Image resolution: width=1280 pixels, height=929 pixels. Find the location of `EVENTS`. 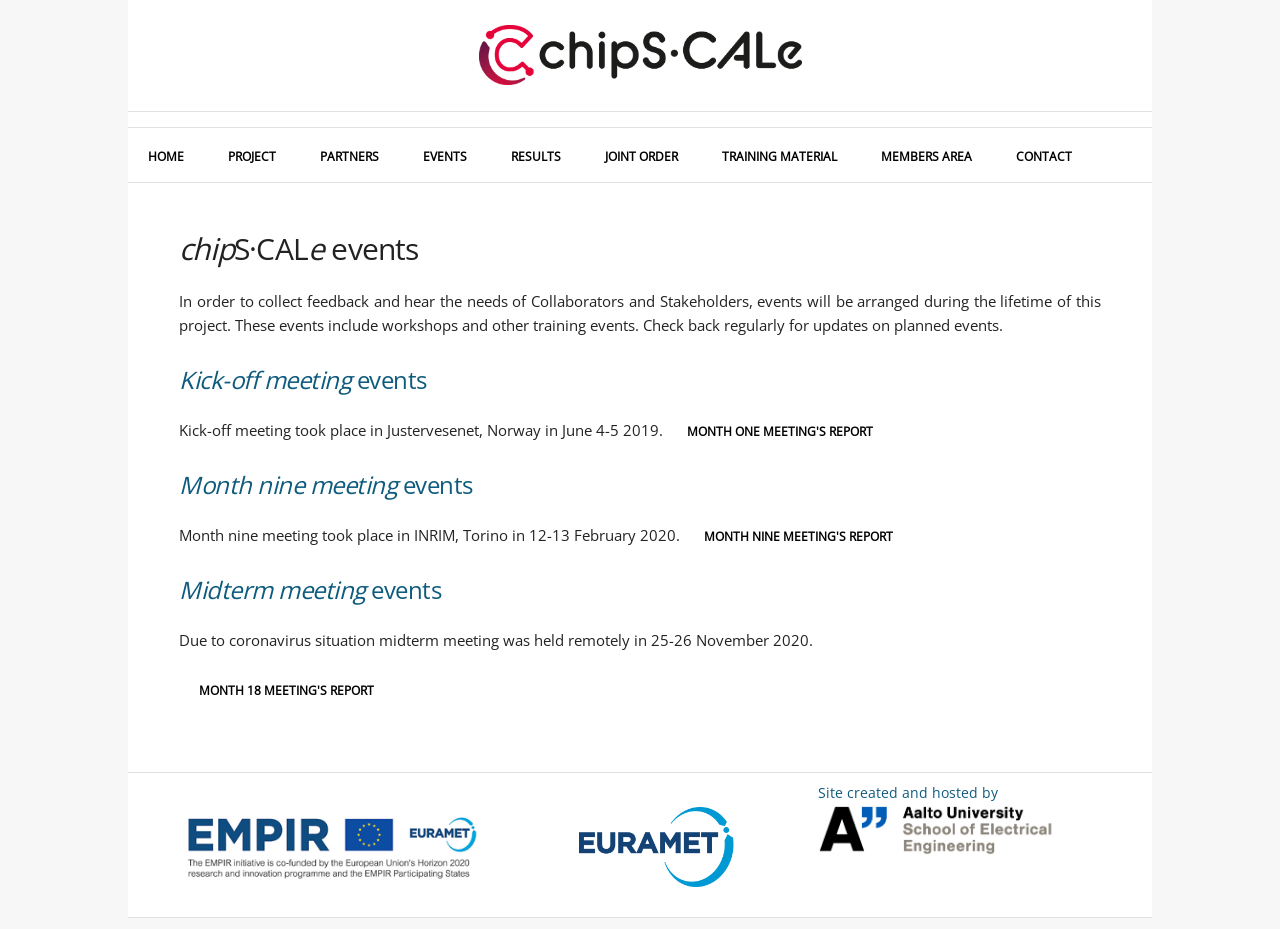

EVENTS is located at coordinates (445, 156).